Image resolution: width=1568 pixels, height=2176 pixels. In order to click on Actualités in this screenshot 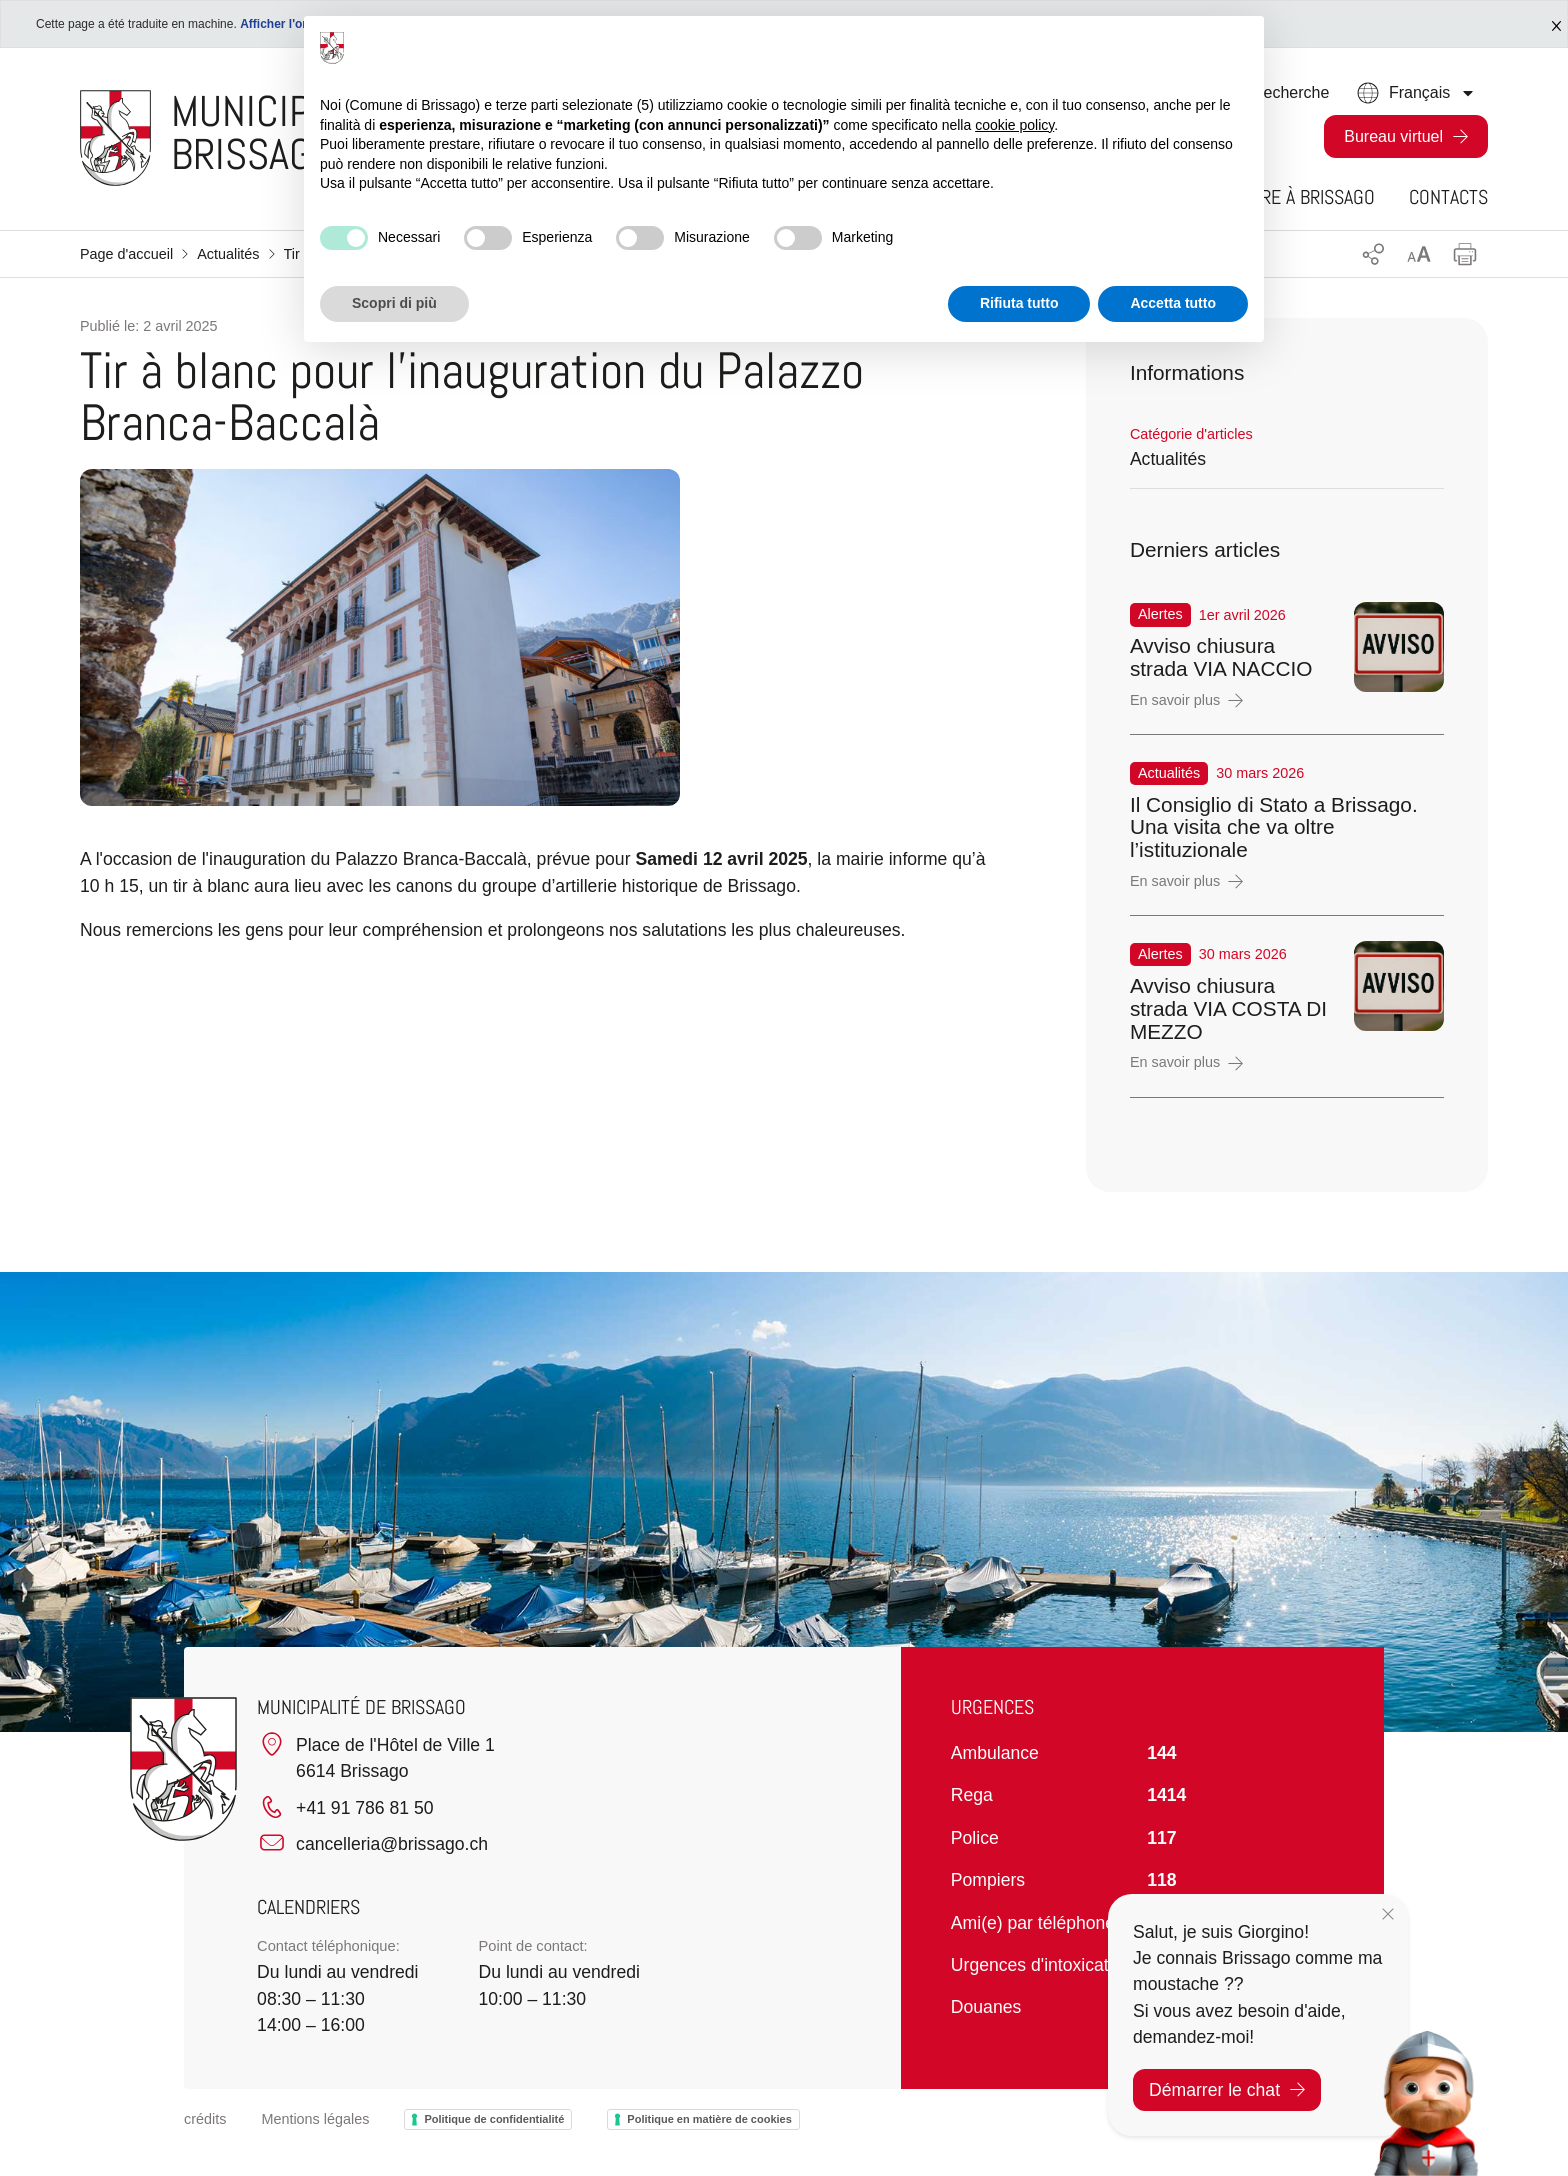, I will do `click(228, 254)`.